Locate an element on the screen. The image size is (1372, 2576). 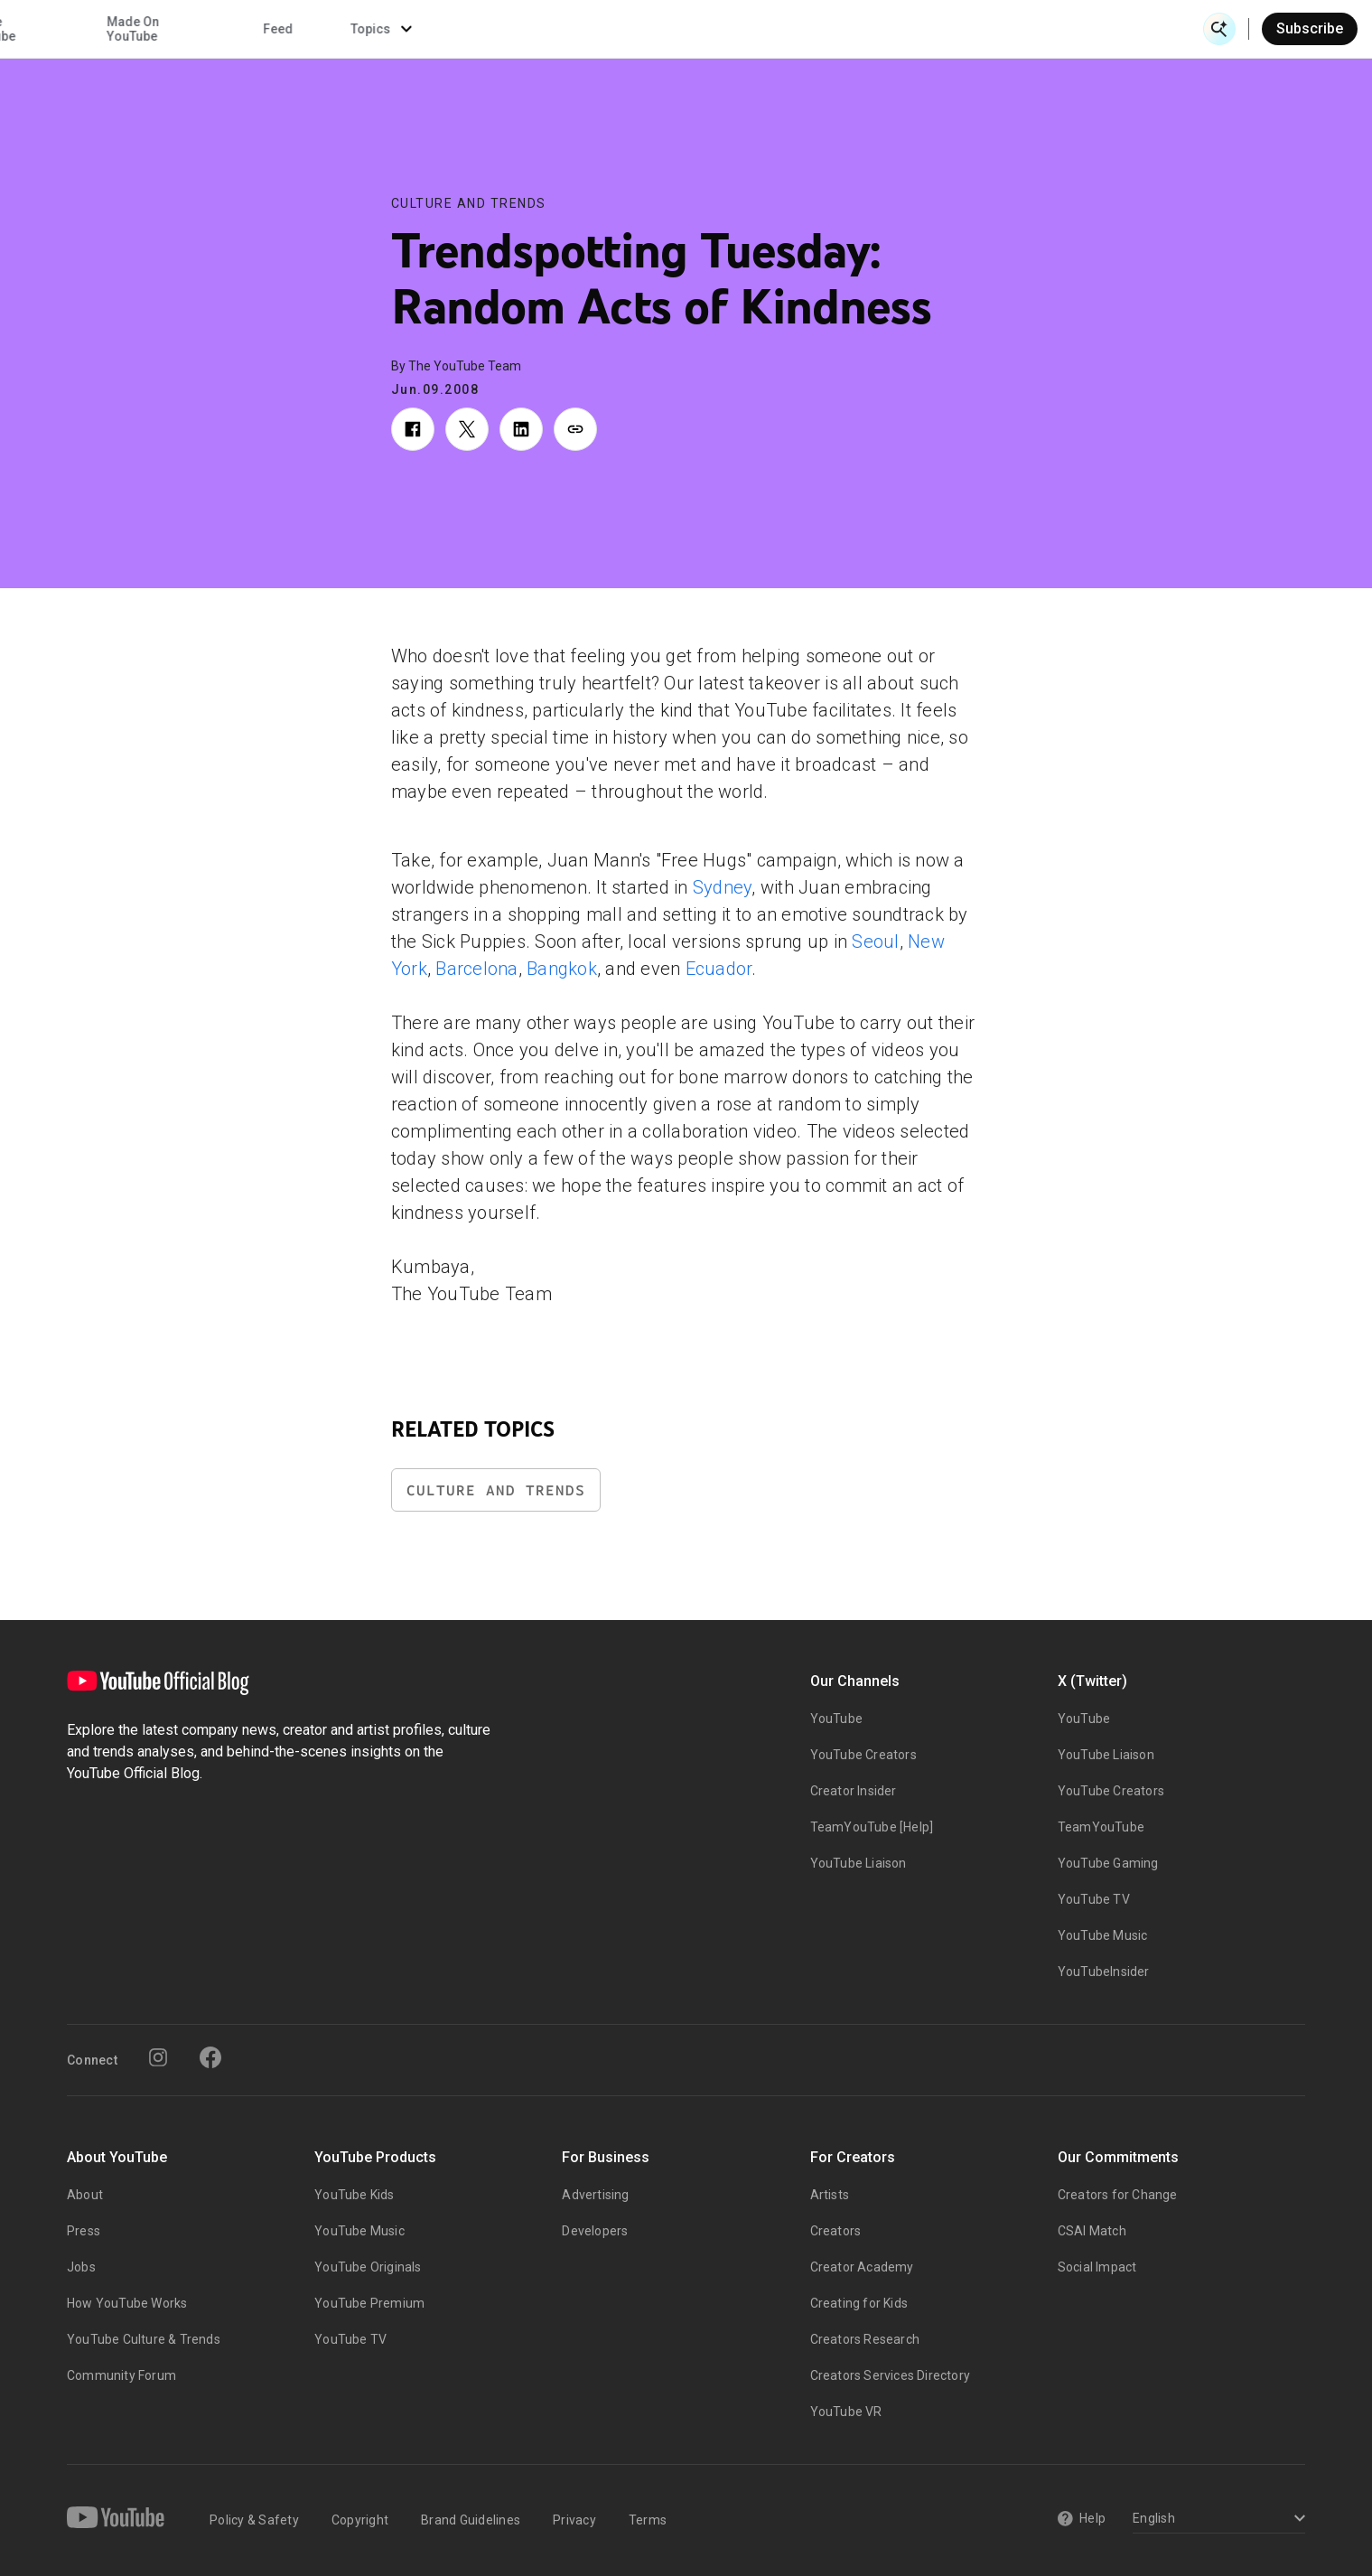
Seoul is located at coordinates (875, 941).